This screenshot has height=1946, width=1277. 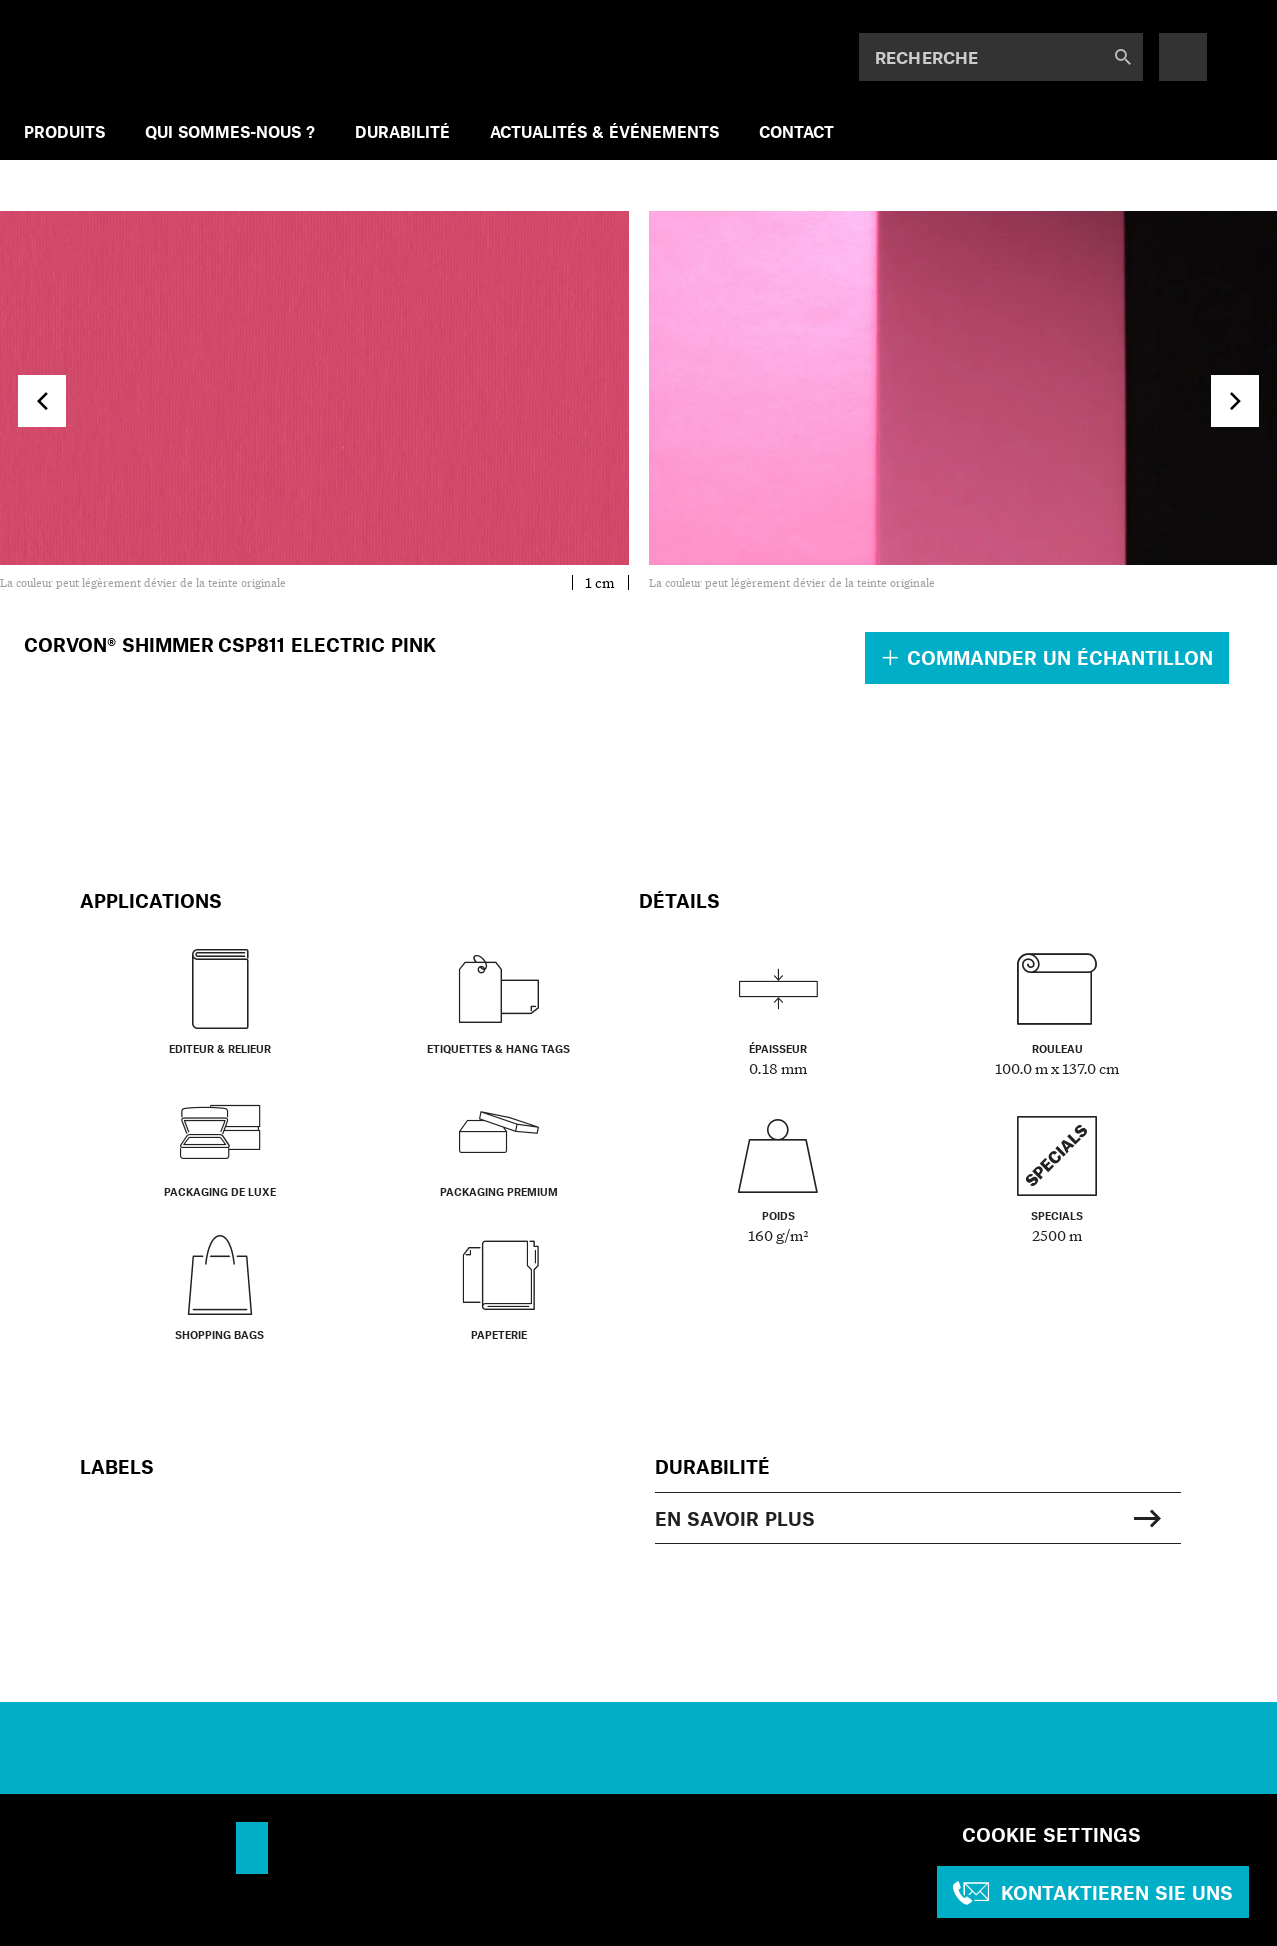 I want to click on CONTACT [menuitem], so click(x=796, y=131).